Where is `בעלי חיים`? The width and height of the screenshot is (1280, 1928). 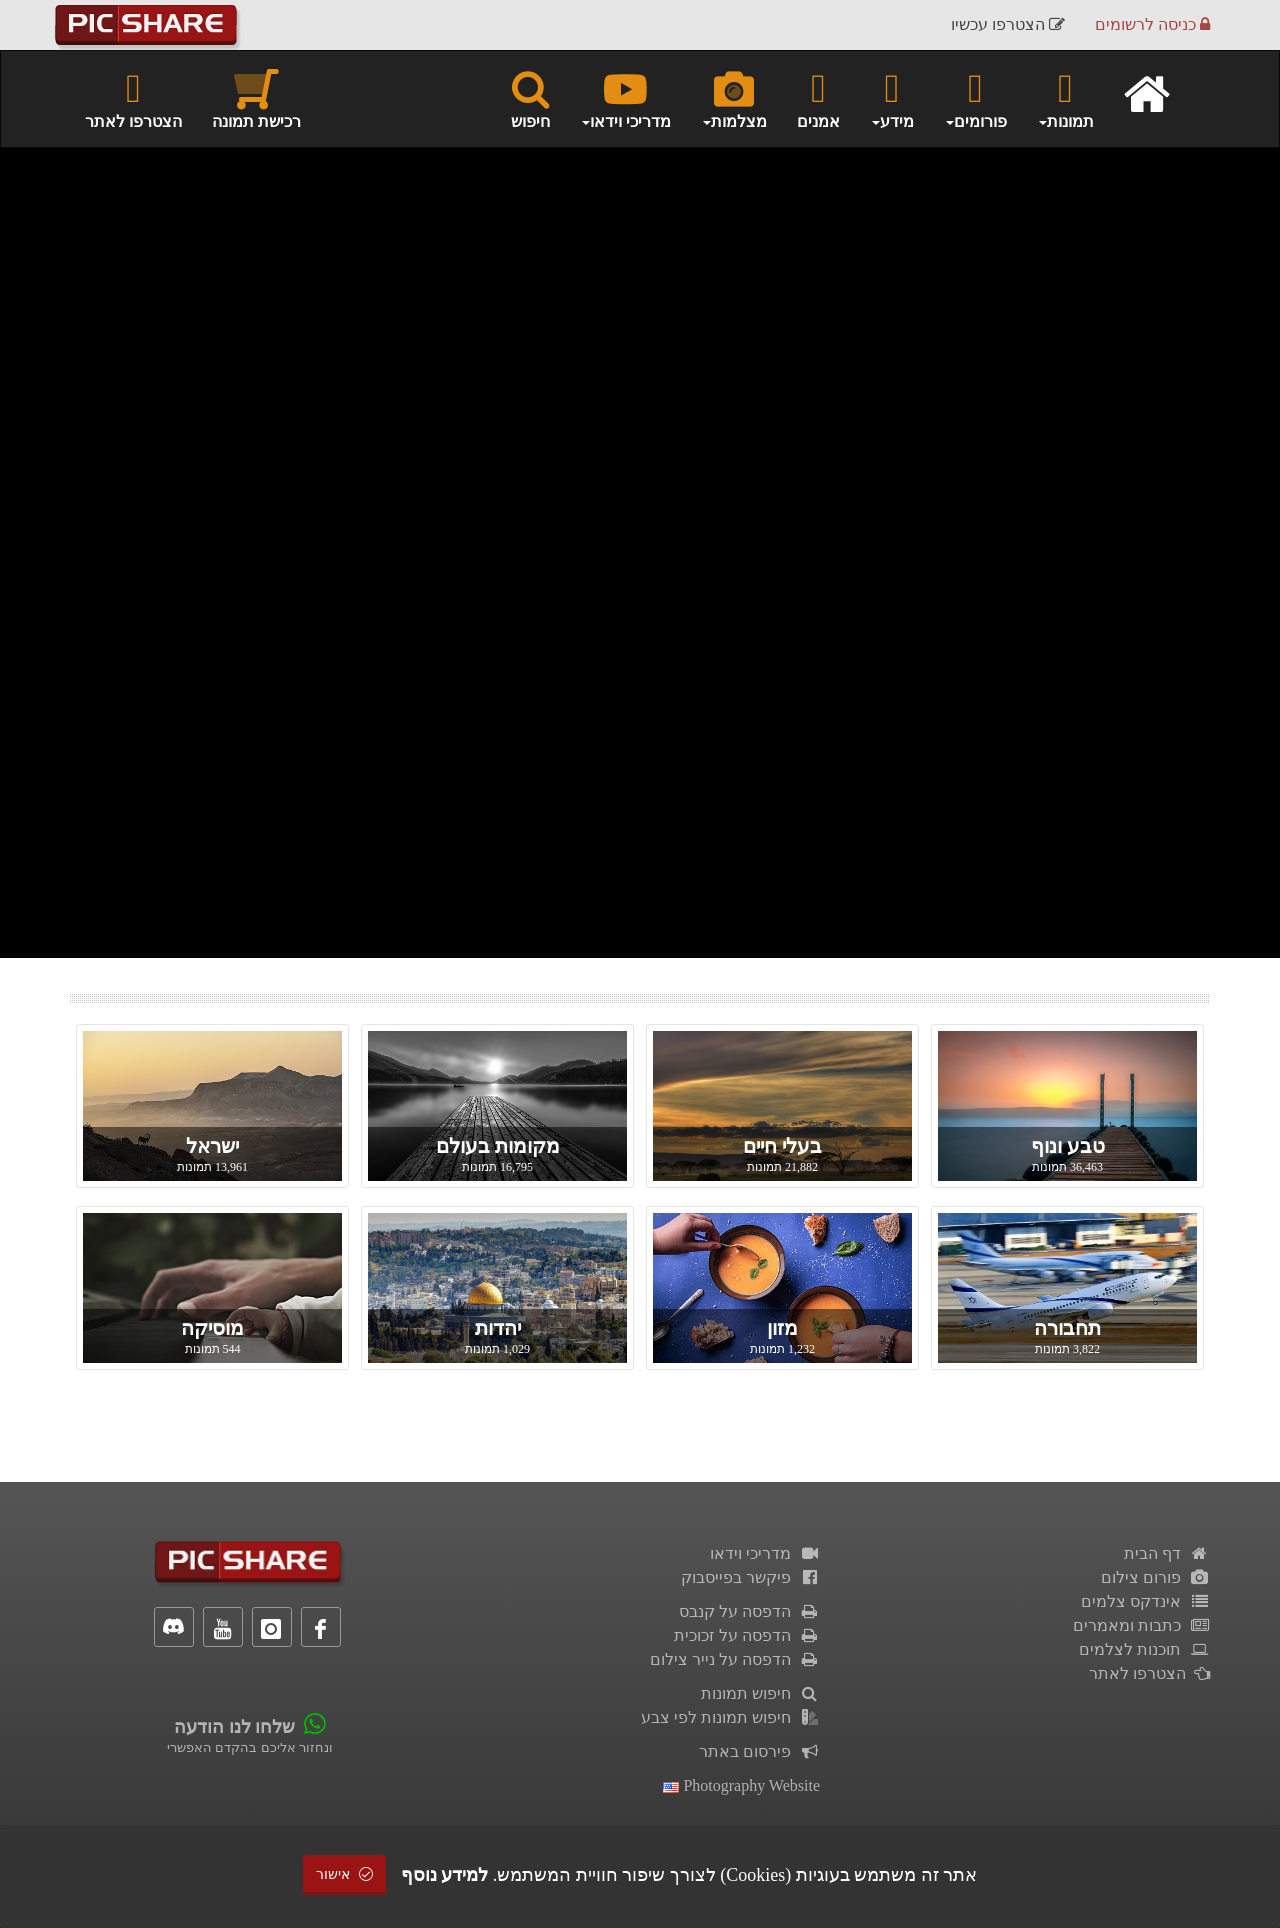 בעלי חיים is located at coordinates (782, 1146).